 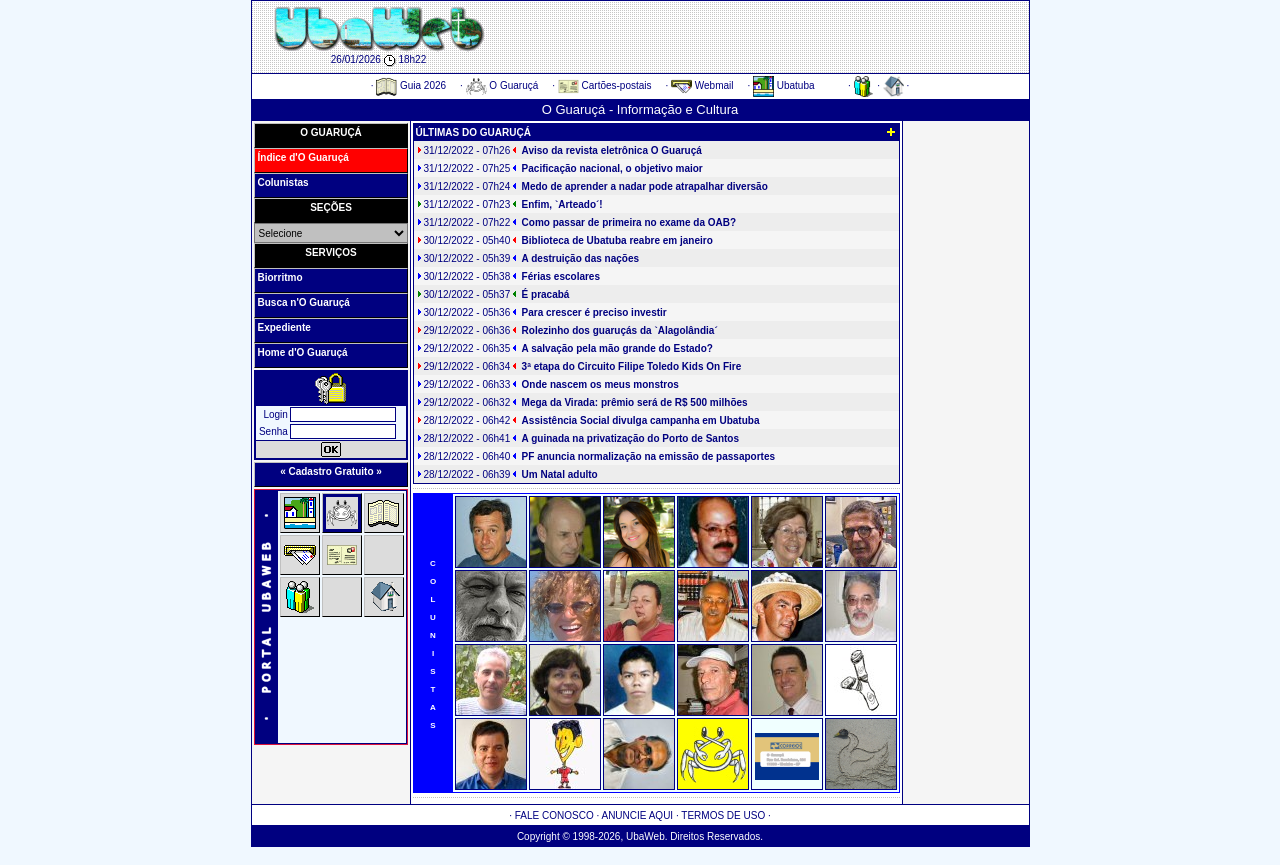 I want to click on Busca n'O Guaruçá, so click(x=304, y=302).